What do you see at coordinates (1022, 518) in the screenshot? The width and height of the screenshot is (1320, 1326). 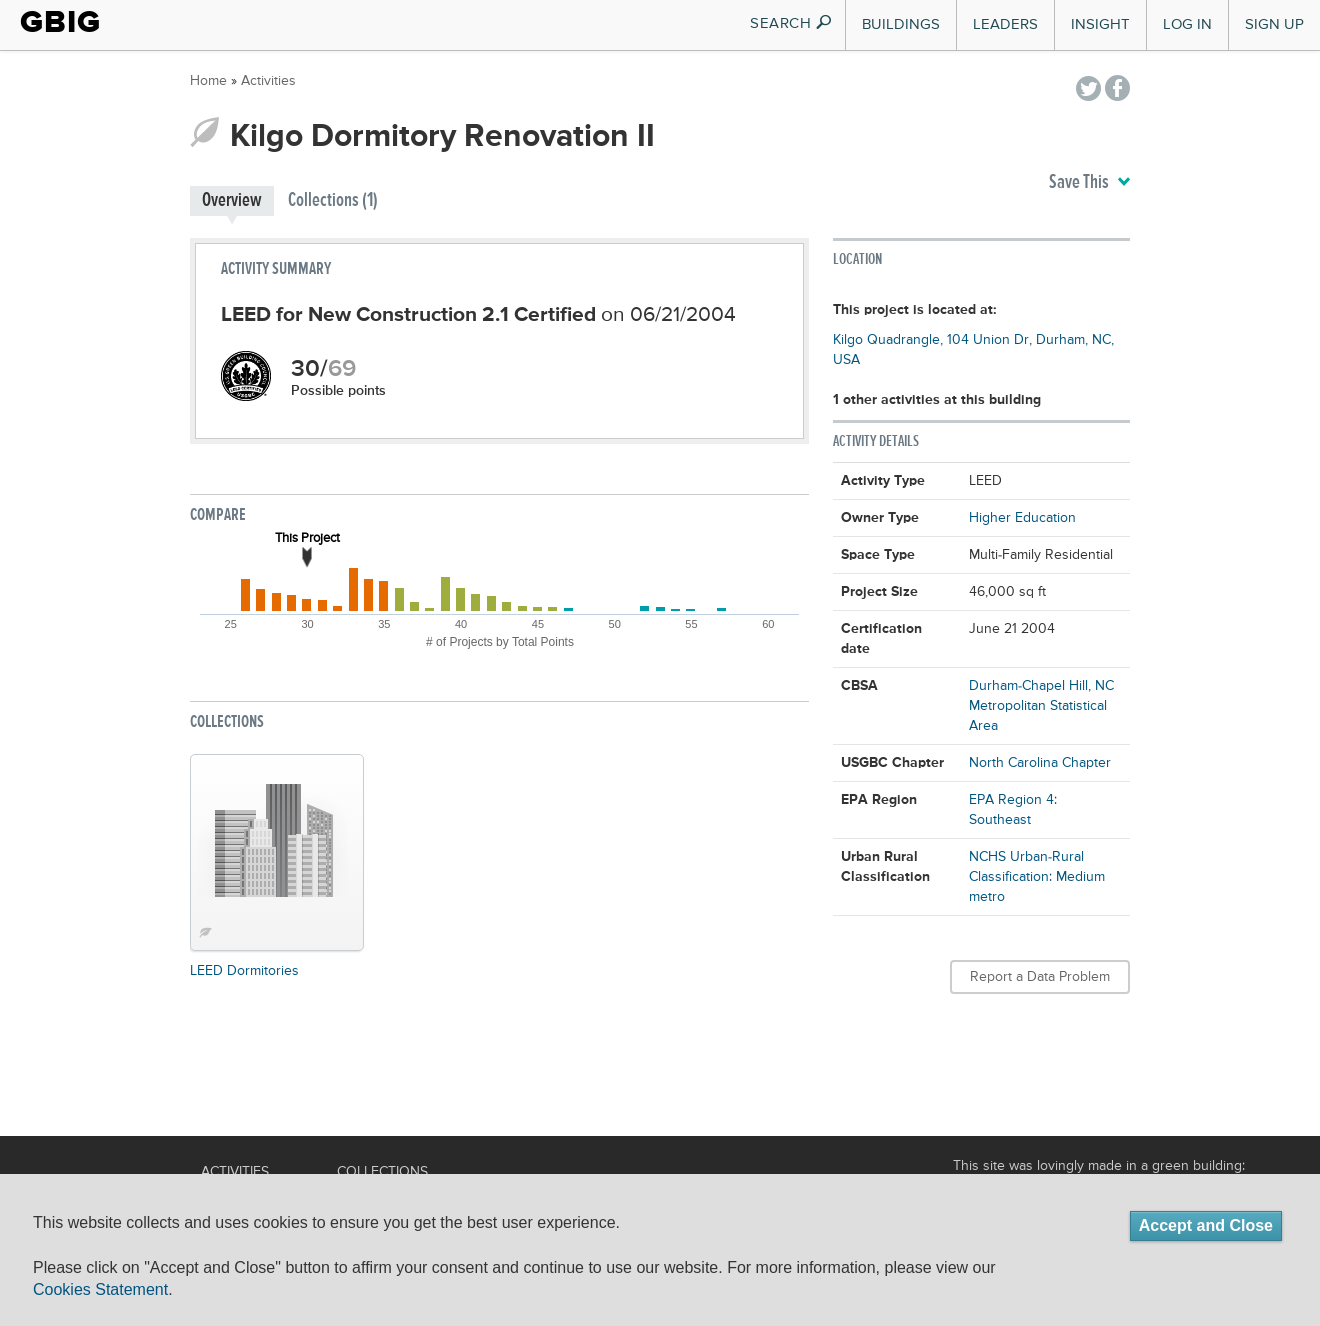 I see `Higher Education` at bounding box center [1022, 518].